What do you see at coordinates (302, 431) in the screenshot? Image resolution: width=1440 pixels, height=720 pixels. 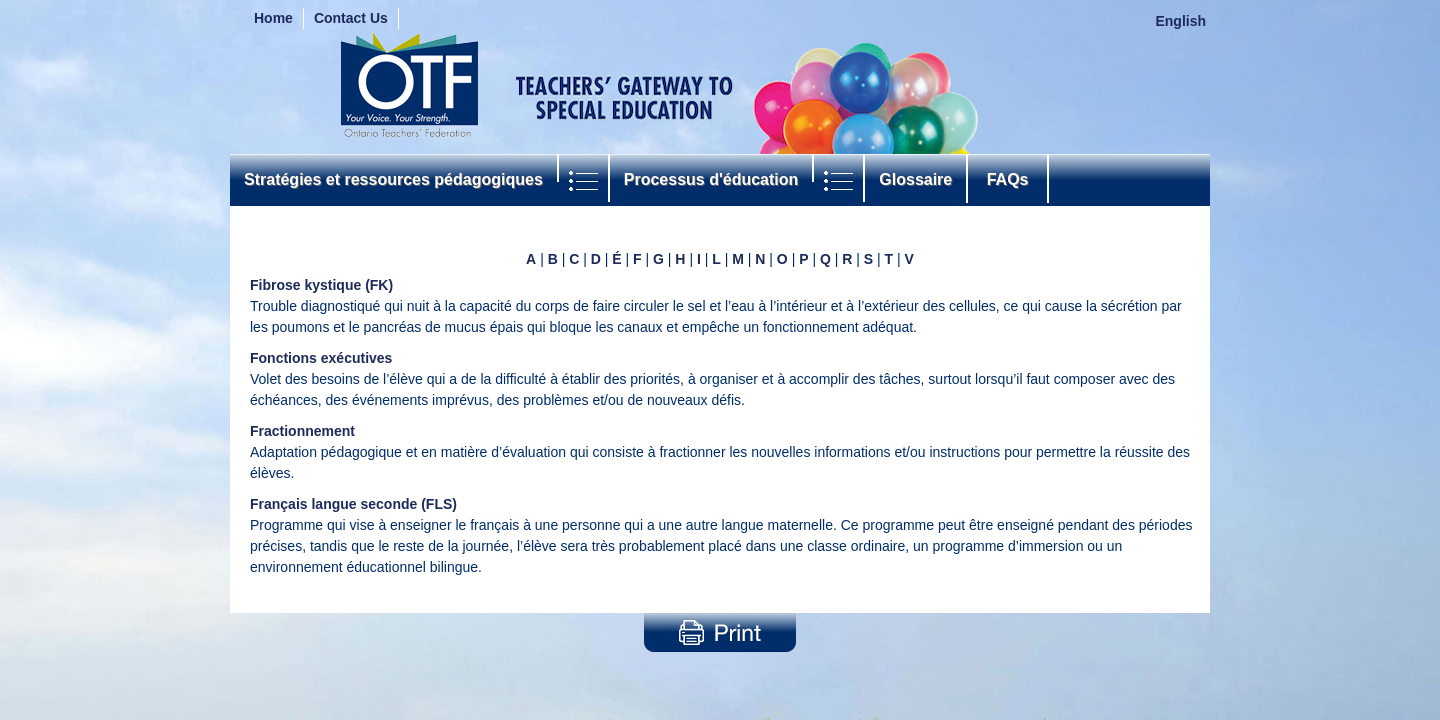 I see `Fractionnement` at bounding box center [302, 431].